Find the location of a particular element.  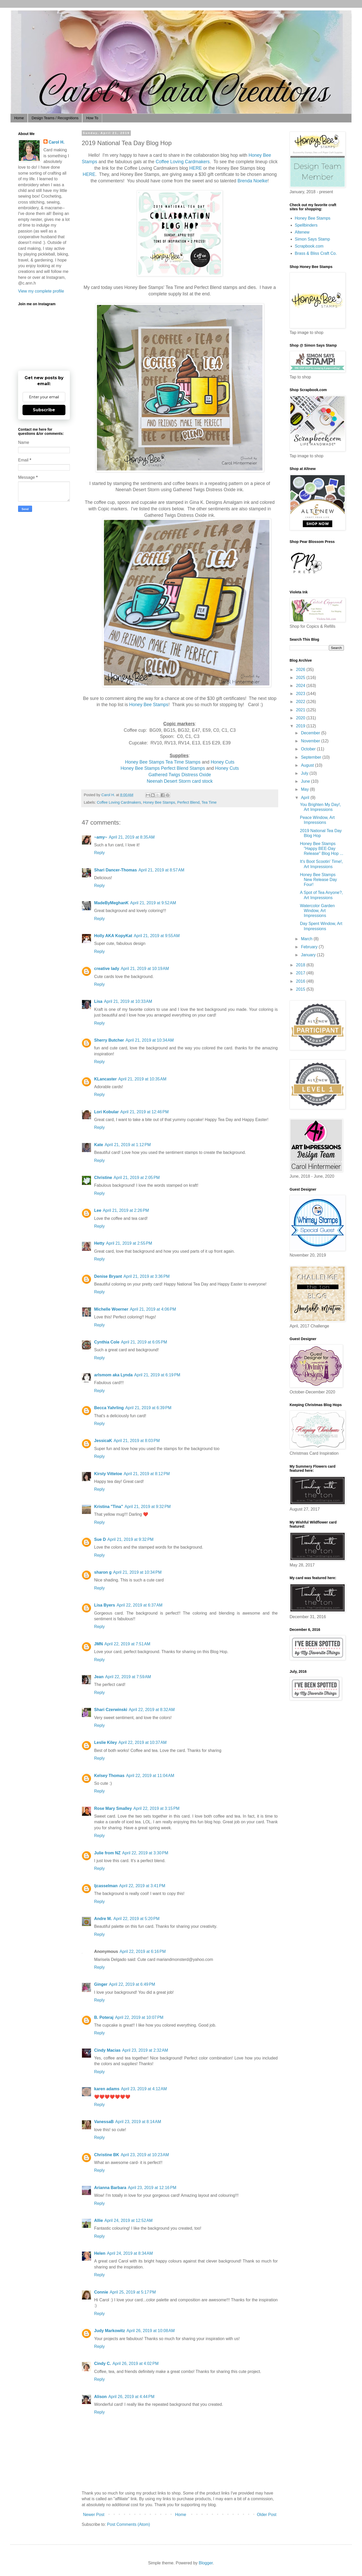

Honey Cuts is located at coordinates (223, 762).